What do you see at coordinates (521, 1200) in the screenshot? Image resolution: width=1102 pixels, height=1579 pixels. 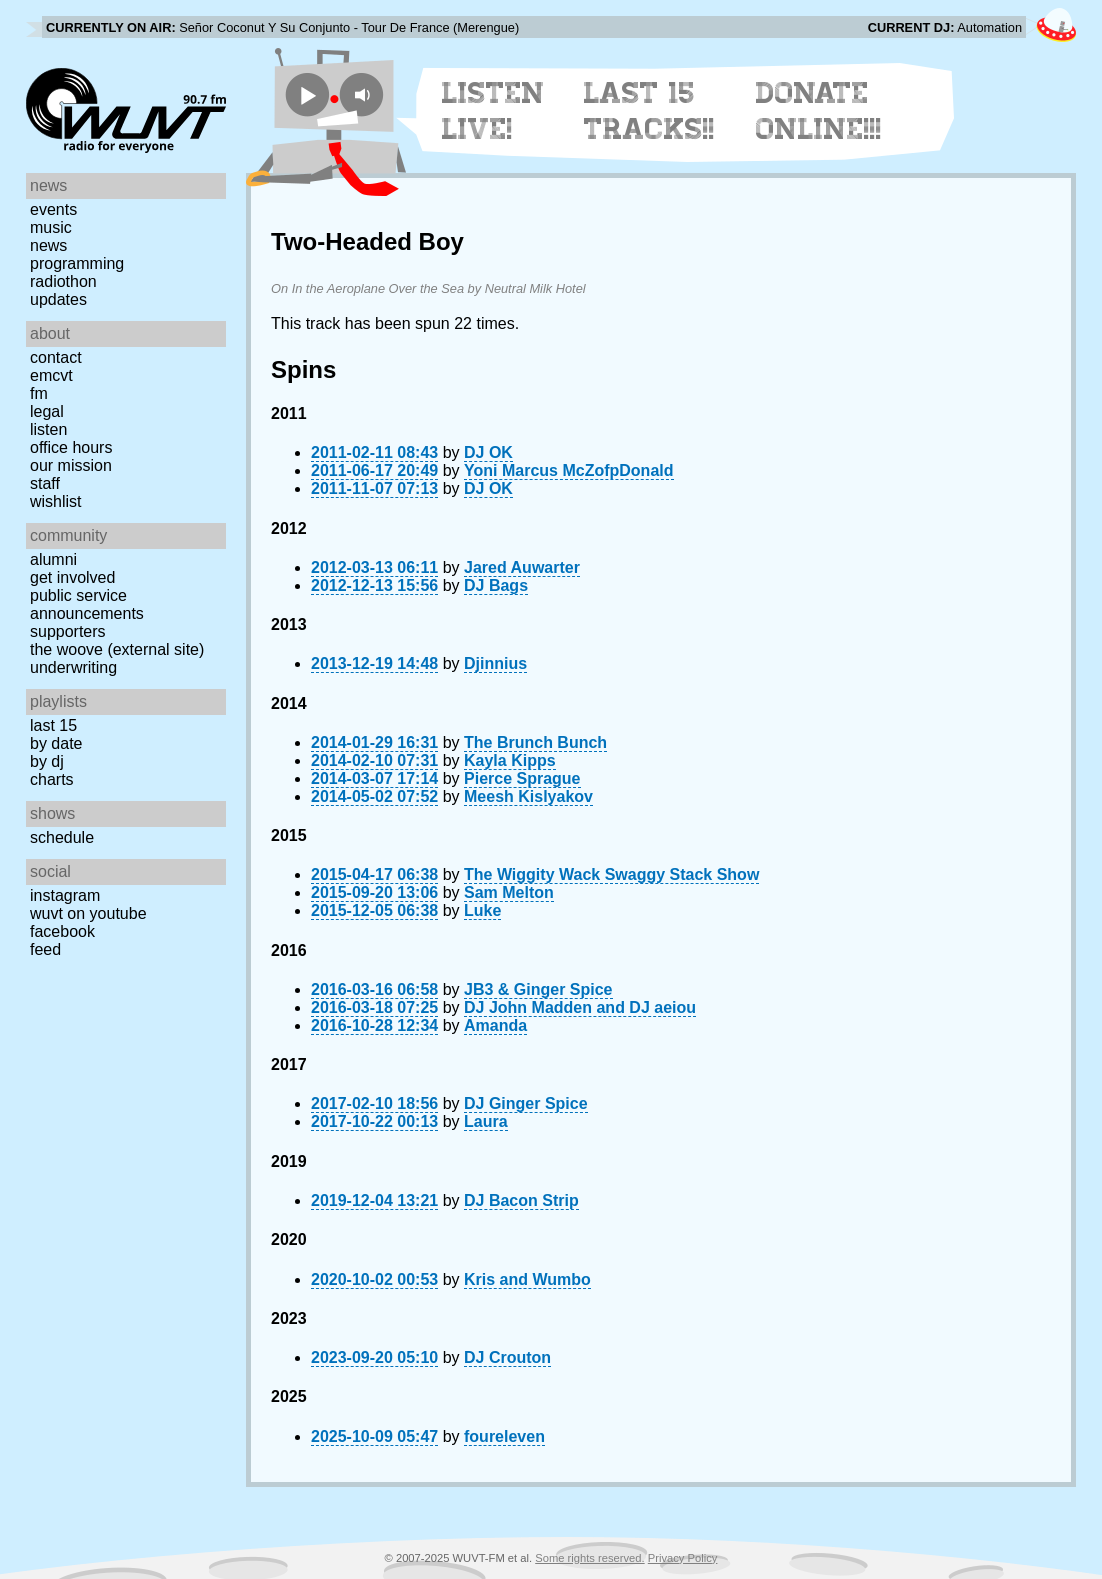 I see `DJ Bacon Strip` at bounding box center [521, 1200].